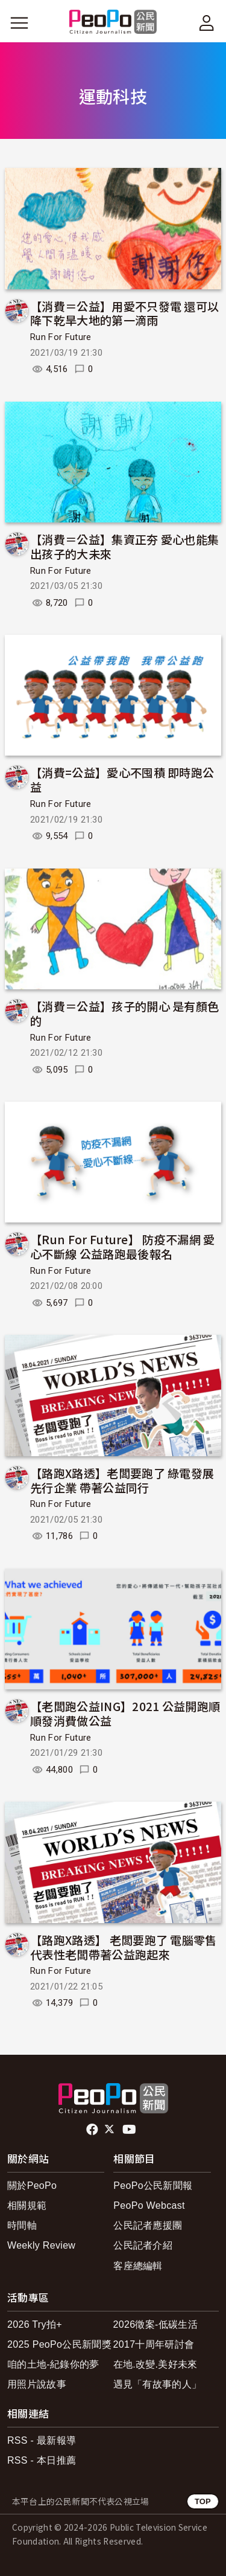 This screenshot has height=2576, width=226. I want to click on 【老闆跑公益ING】2021 公益開跑順 順發消費做公益, so click(125, 1713).